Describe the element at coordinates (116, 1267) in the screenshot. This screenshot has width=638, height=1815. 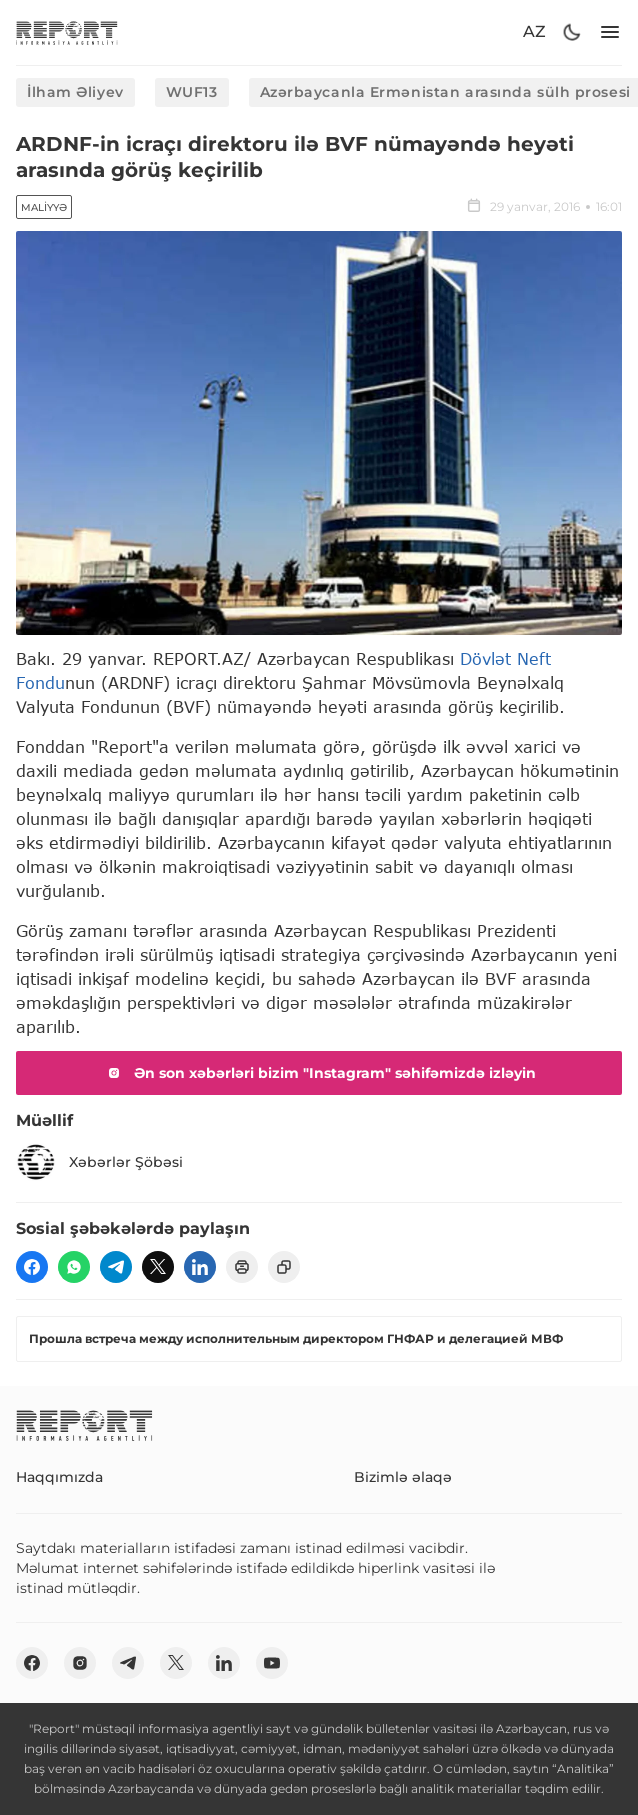
I see `[telegram]` at that location.